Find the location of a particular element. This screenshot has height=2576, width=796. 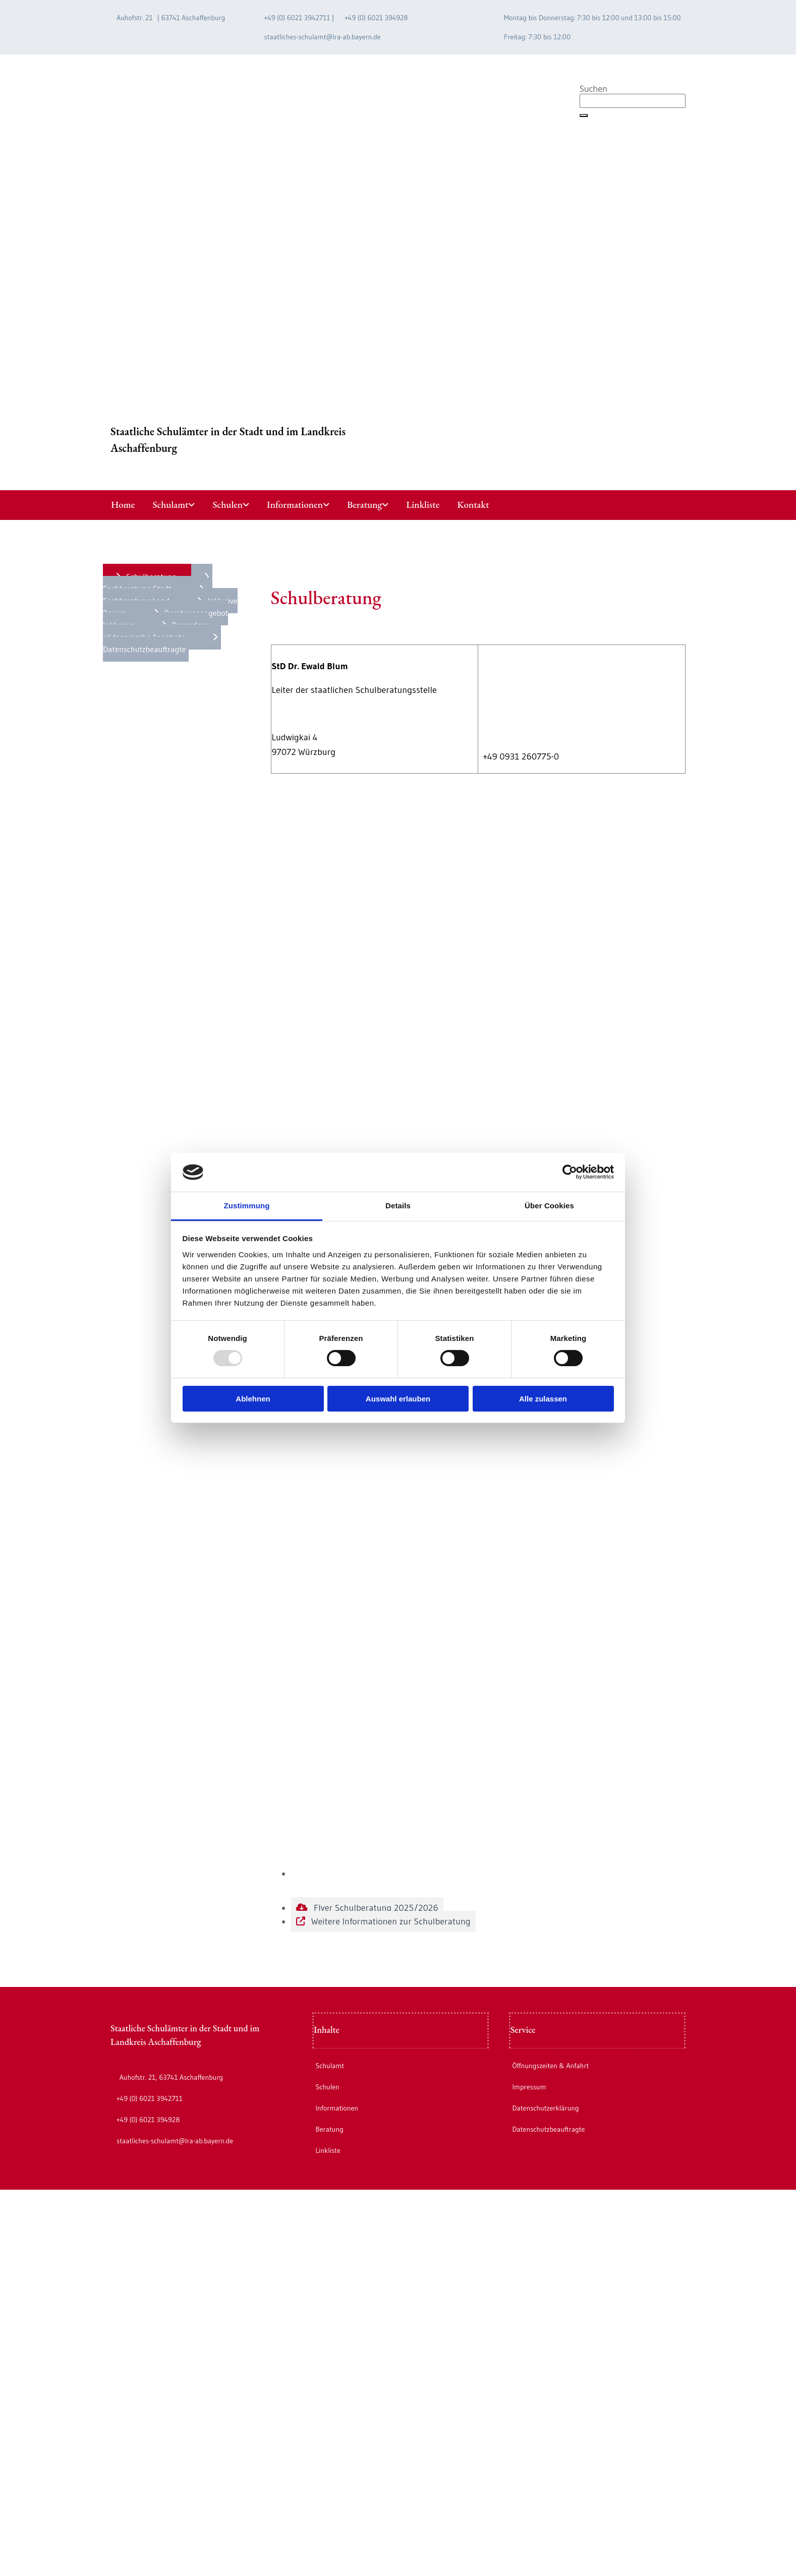

Beratung is located at coordinates (364, 504).